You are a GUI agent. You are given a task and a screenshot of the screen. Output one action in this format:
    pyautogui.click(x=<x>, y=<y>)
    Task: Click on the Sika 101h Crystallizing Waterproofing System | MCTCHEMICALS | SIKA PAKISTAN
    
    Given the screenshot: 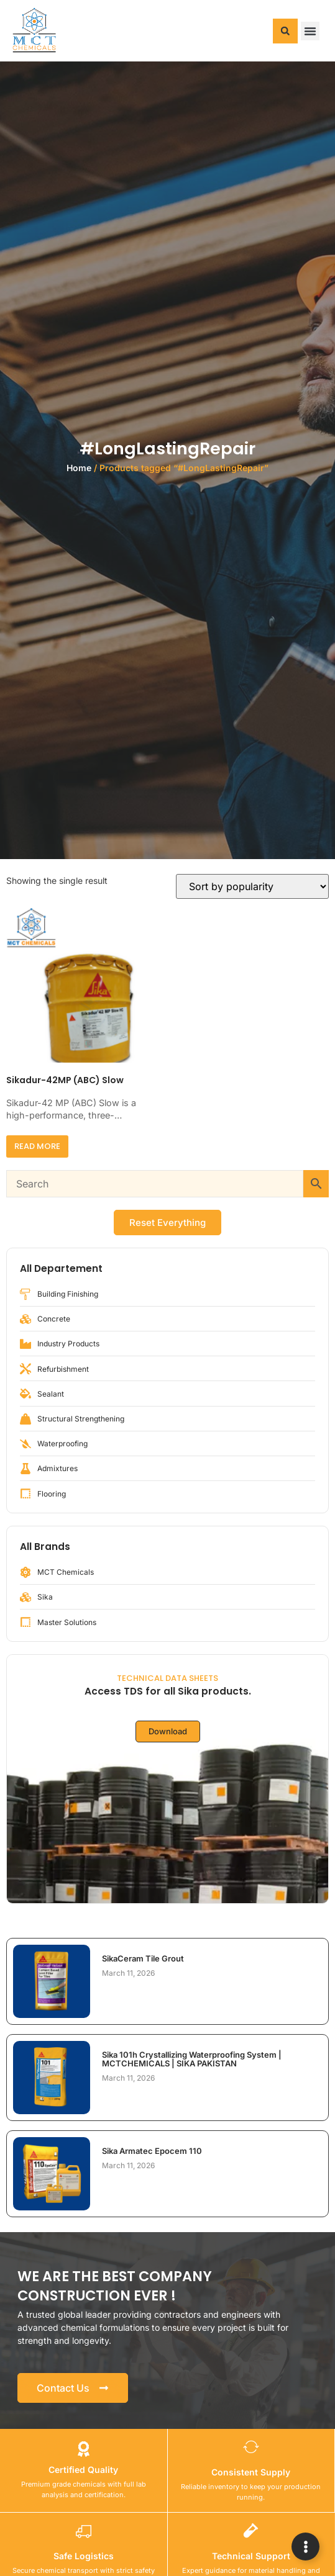 What is the action you would take?
    pyautogui.click(x=192, y=2059)
    